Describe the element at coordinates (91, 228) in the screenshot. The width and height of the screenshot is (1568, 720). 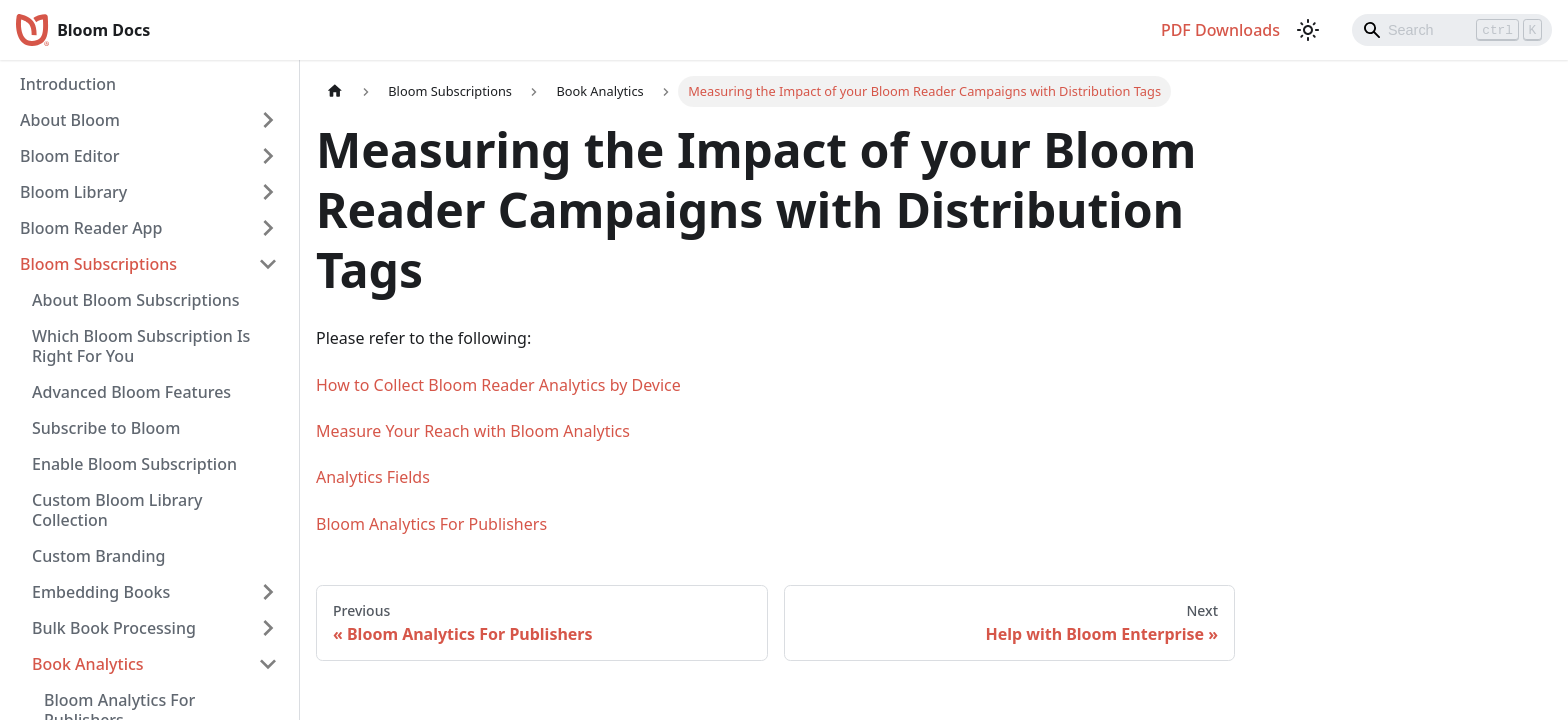
I see `Bloom Reader App` at that location.